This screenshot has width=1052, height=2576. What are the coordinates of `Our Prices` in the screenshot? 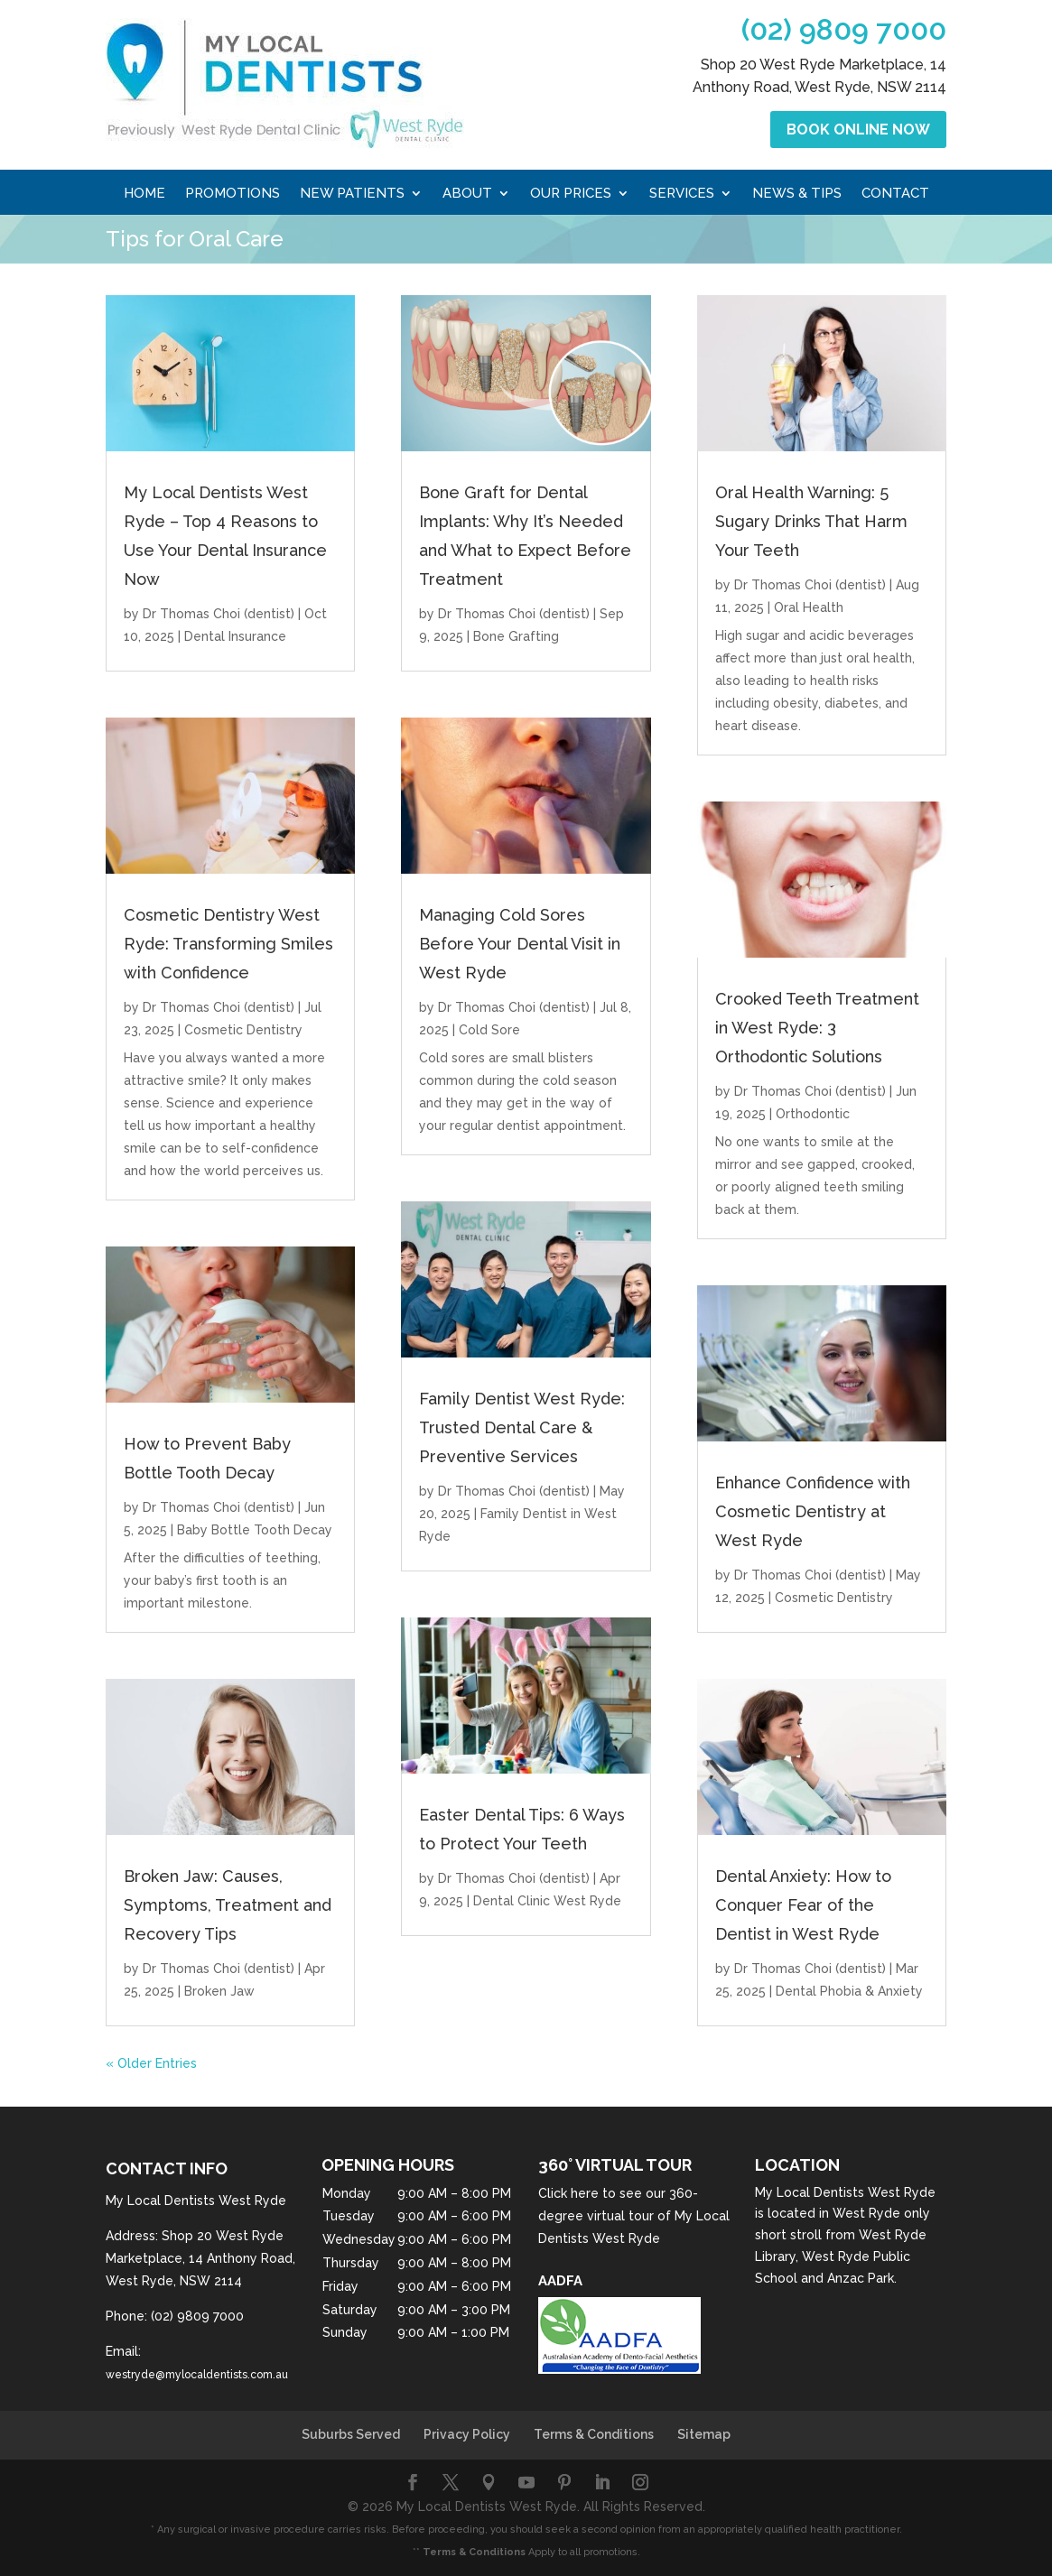 It's located at (570, 194).